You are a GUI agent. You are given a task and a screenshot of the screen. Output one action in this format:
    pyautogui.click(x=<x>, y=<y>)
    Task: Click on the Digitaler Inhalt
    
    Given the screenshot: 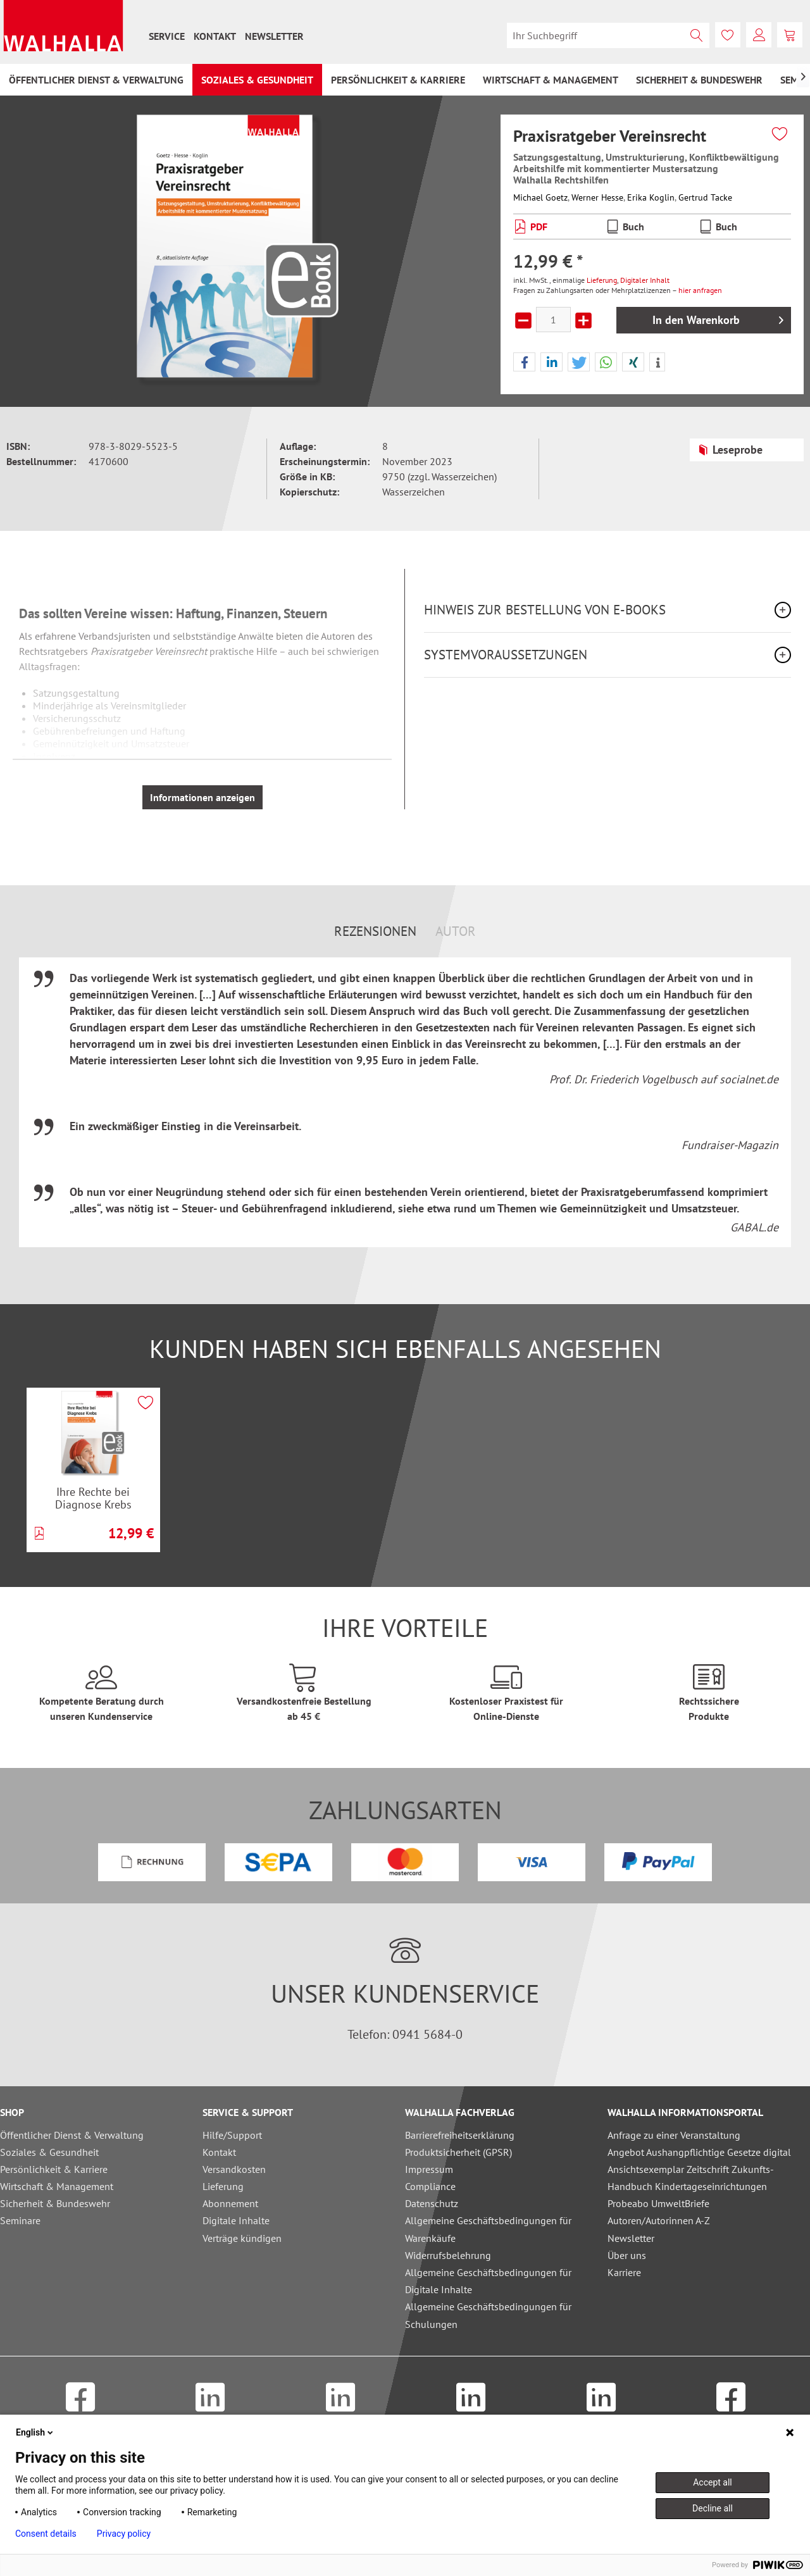 What is the action you would take?
    pyautogui.click(x=645, y=280)
    